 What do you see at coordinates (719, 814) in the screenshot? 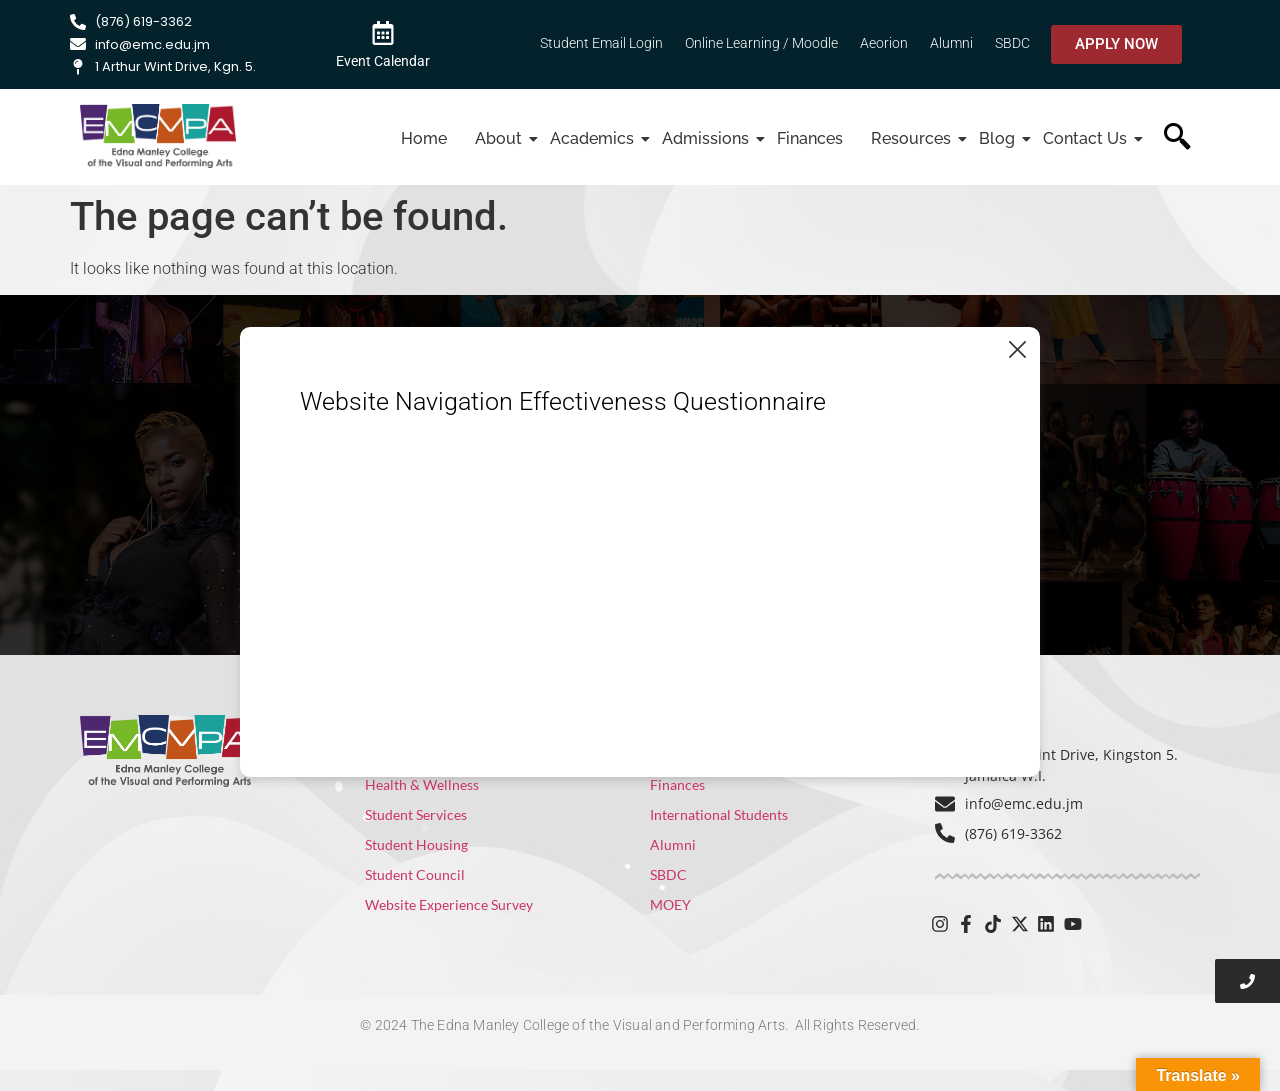
I see `International Students` at bounding box center [719, 814].